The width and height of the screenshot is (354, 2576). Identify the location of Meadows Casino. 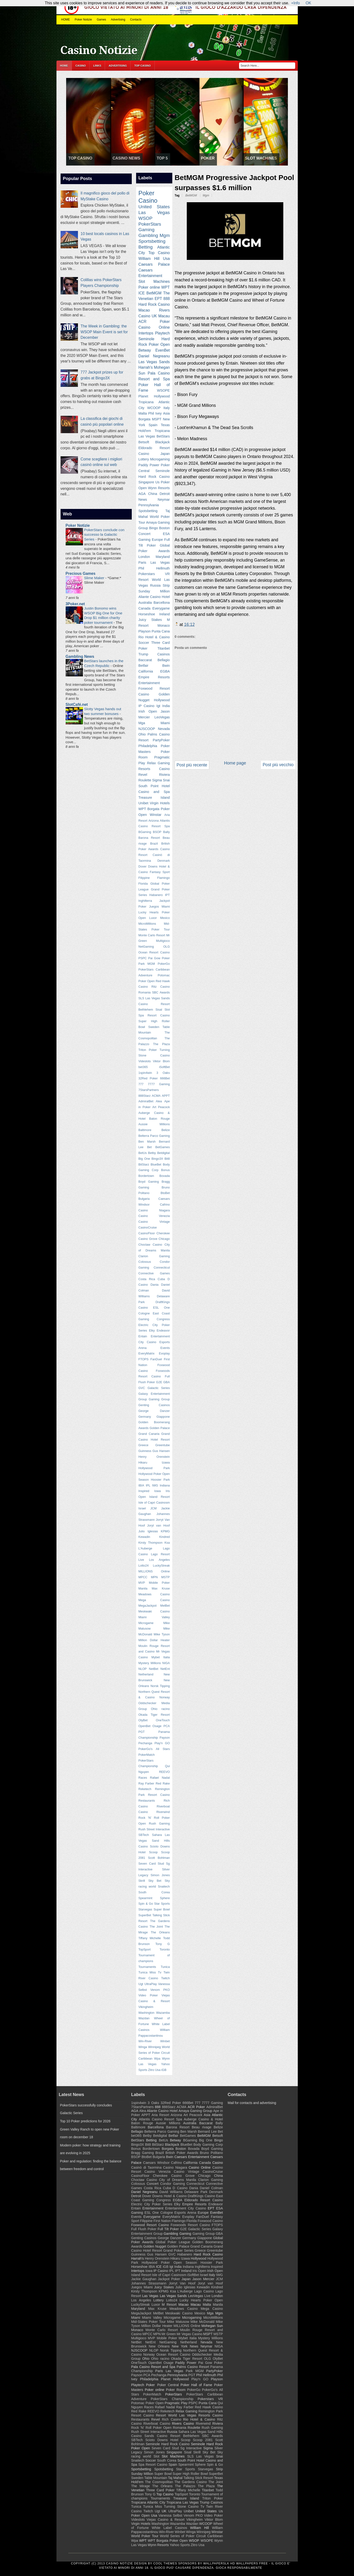
(154, 1594).